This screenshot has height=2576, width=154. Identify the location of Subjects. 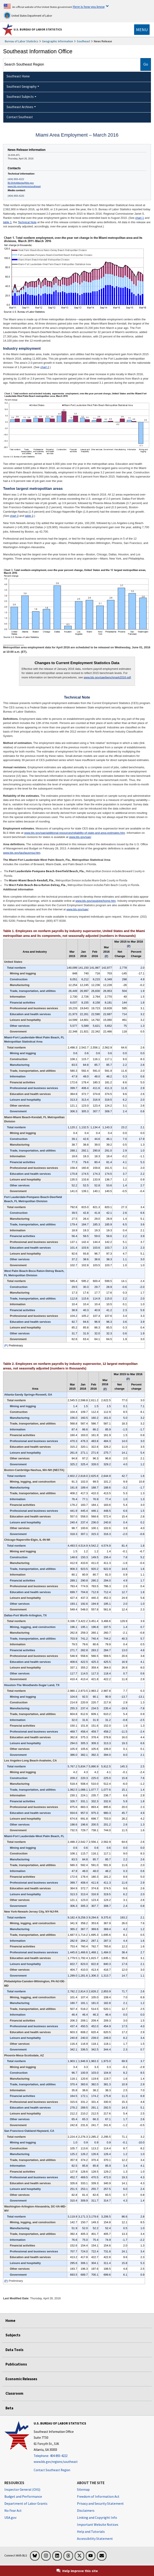
(12, 2335).